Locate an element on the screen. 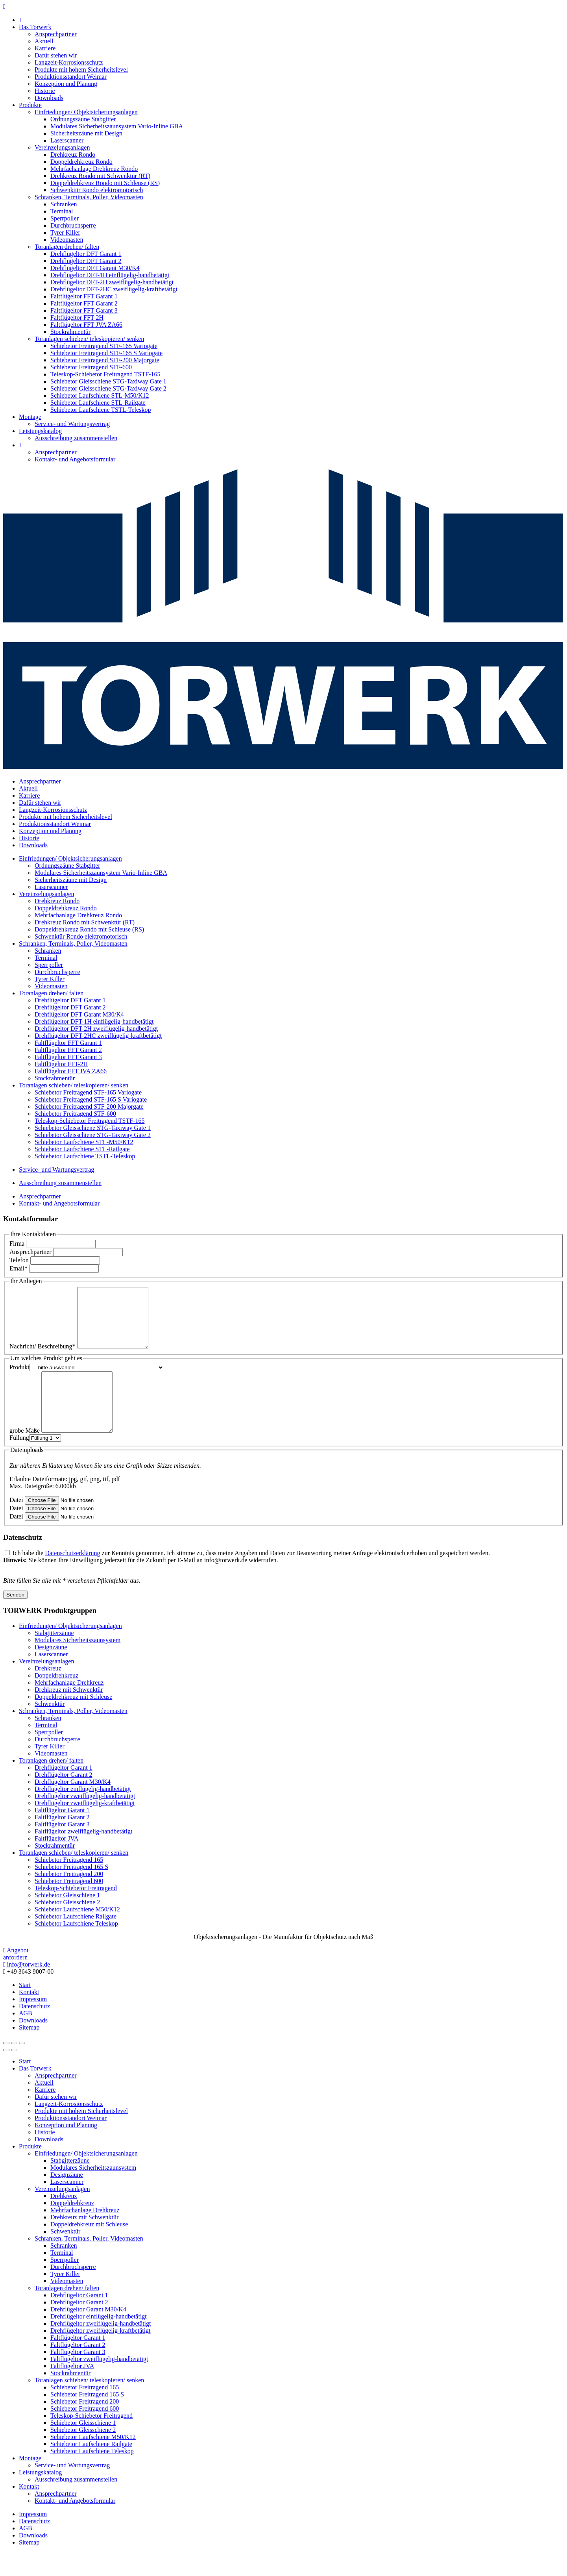 Image resolution: width=567 pixels, height=2576 pixels. Schranken is located at coordinates (63, 204).